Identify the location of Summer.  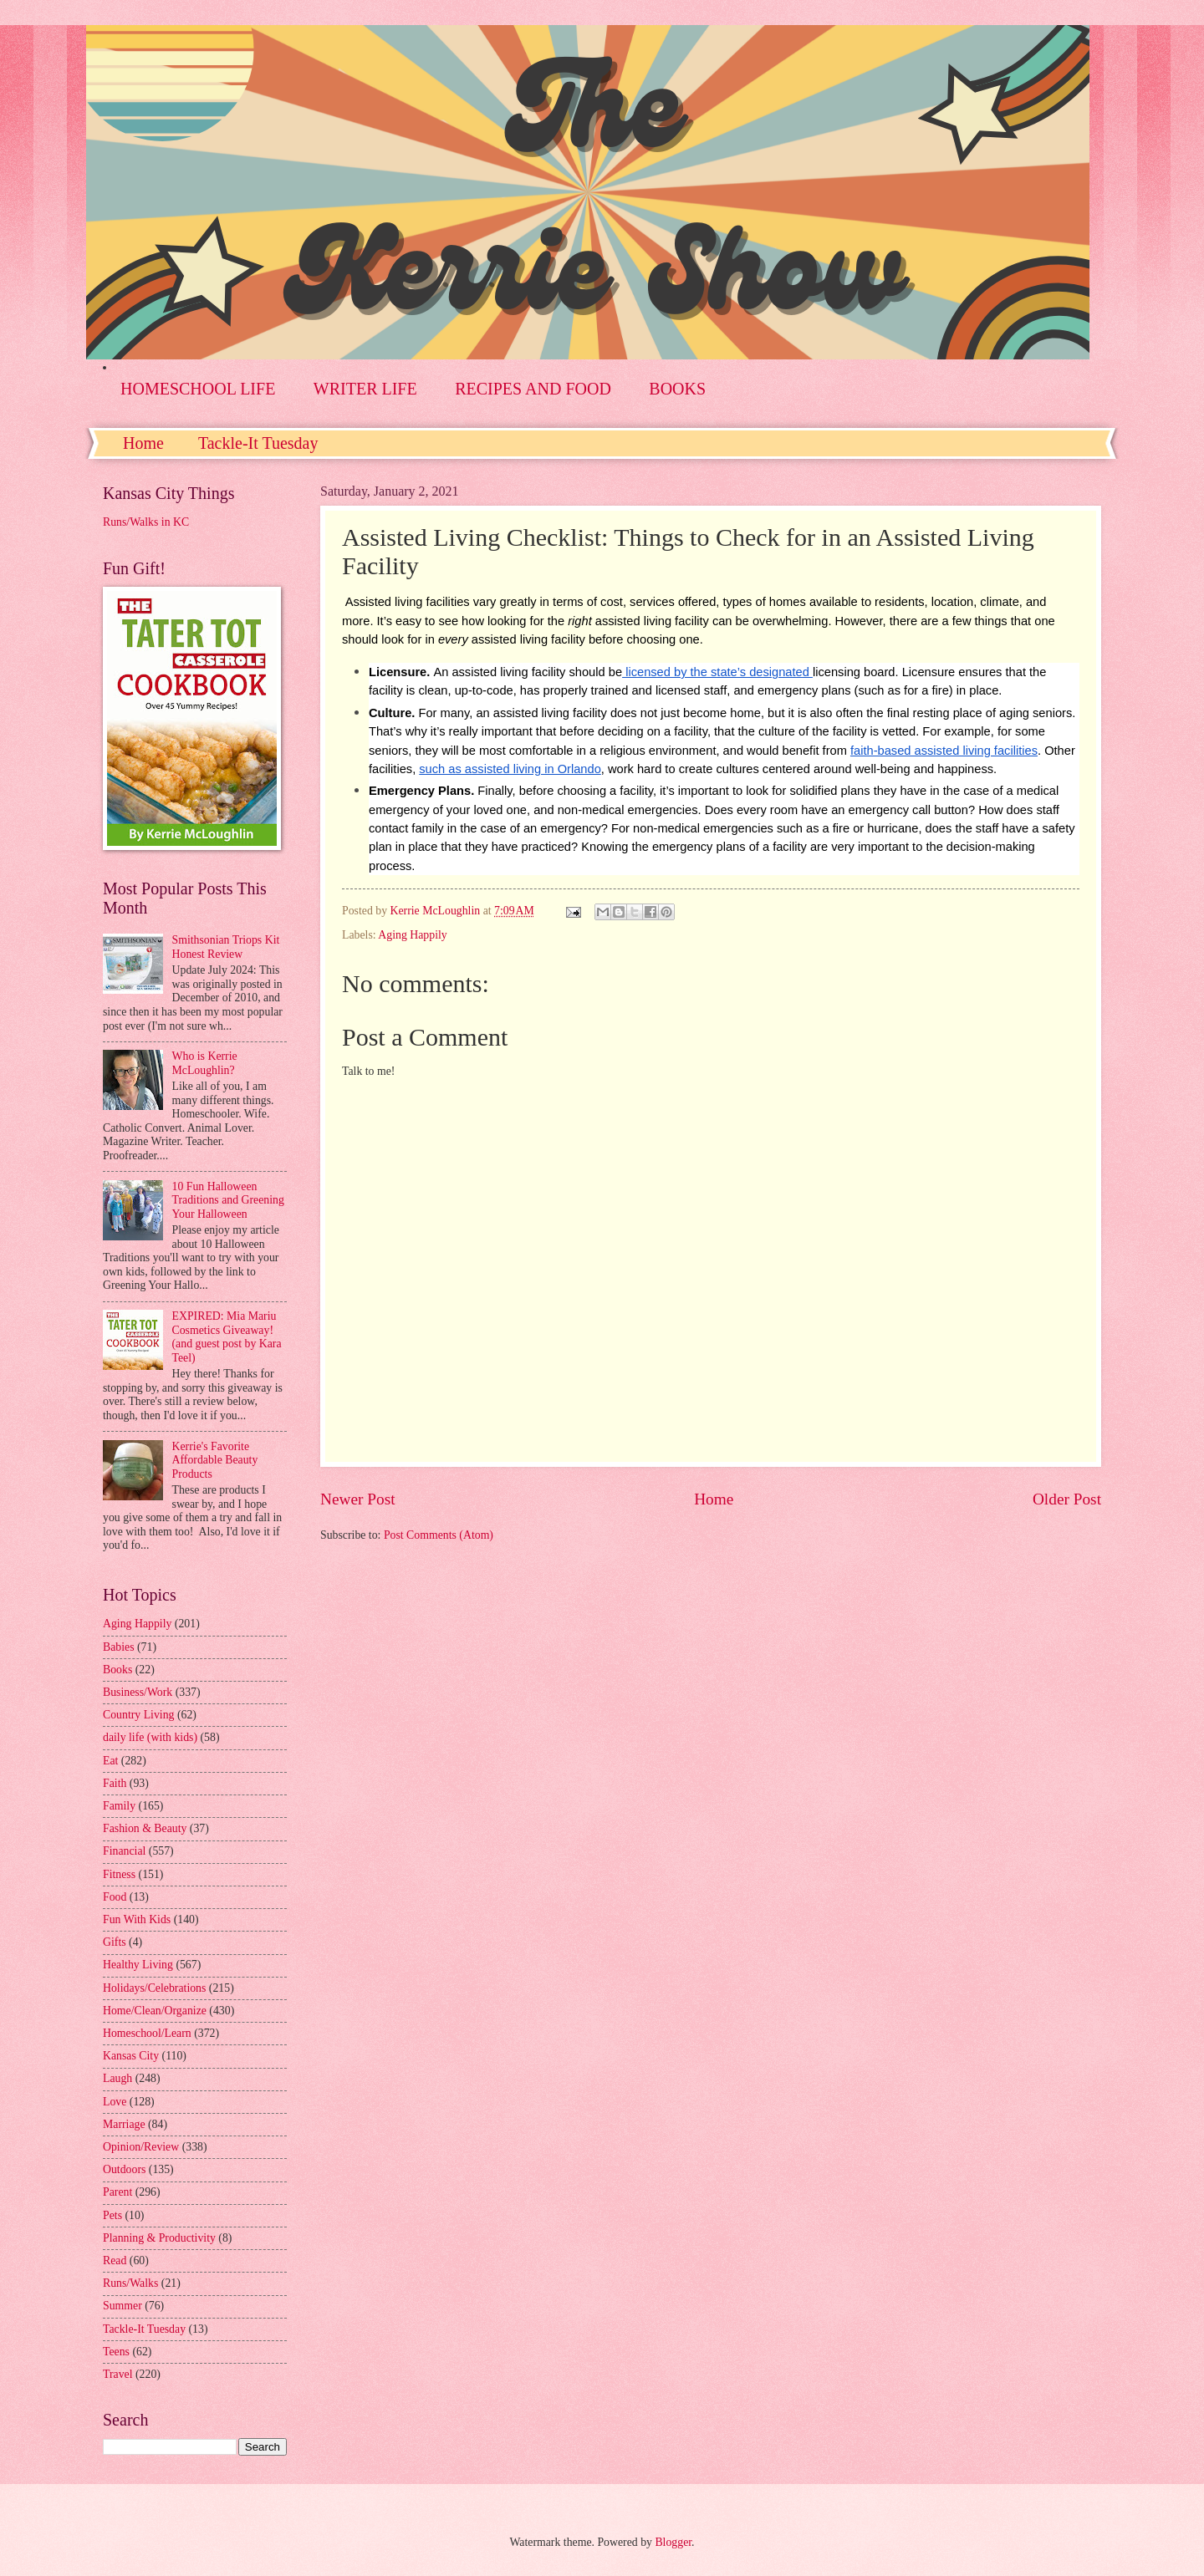
(122, 2305).